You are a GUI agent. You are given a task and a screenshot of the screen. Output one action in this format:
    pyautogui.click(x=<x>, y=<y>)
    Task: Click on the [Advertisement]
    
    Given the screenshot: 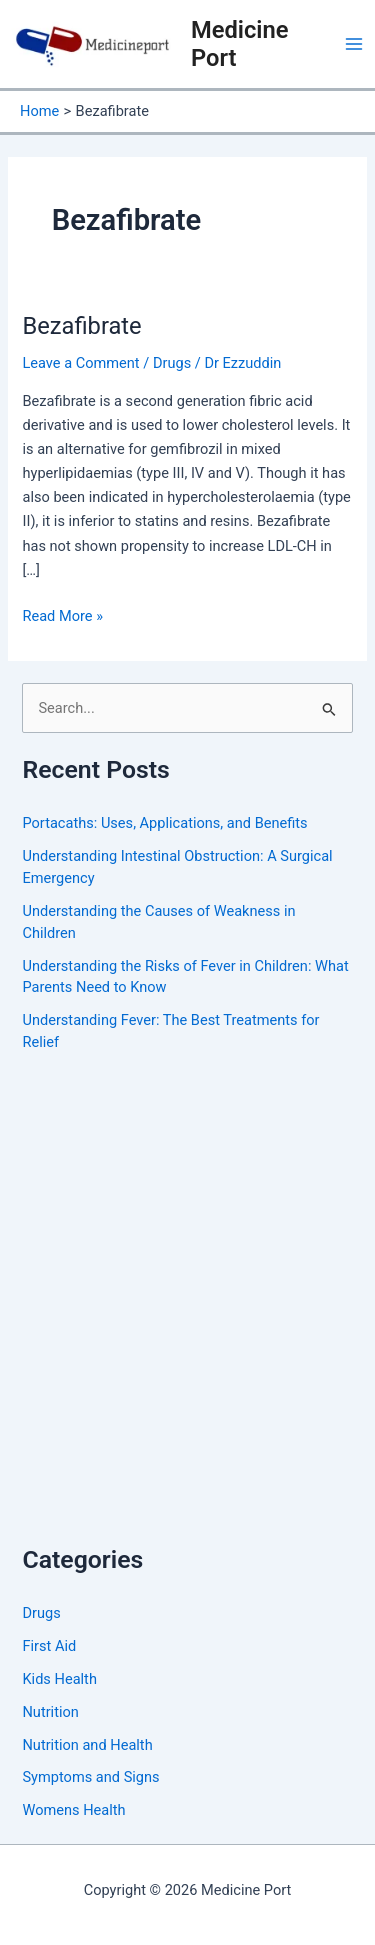 What is the action you would take?
    pyautogui.click(x=187, y=1318)
    